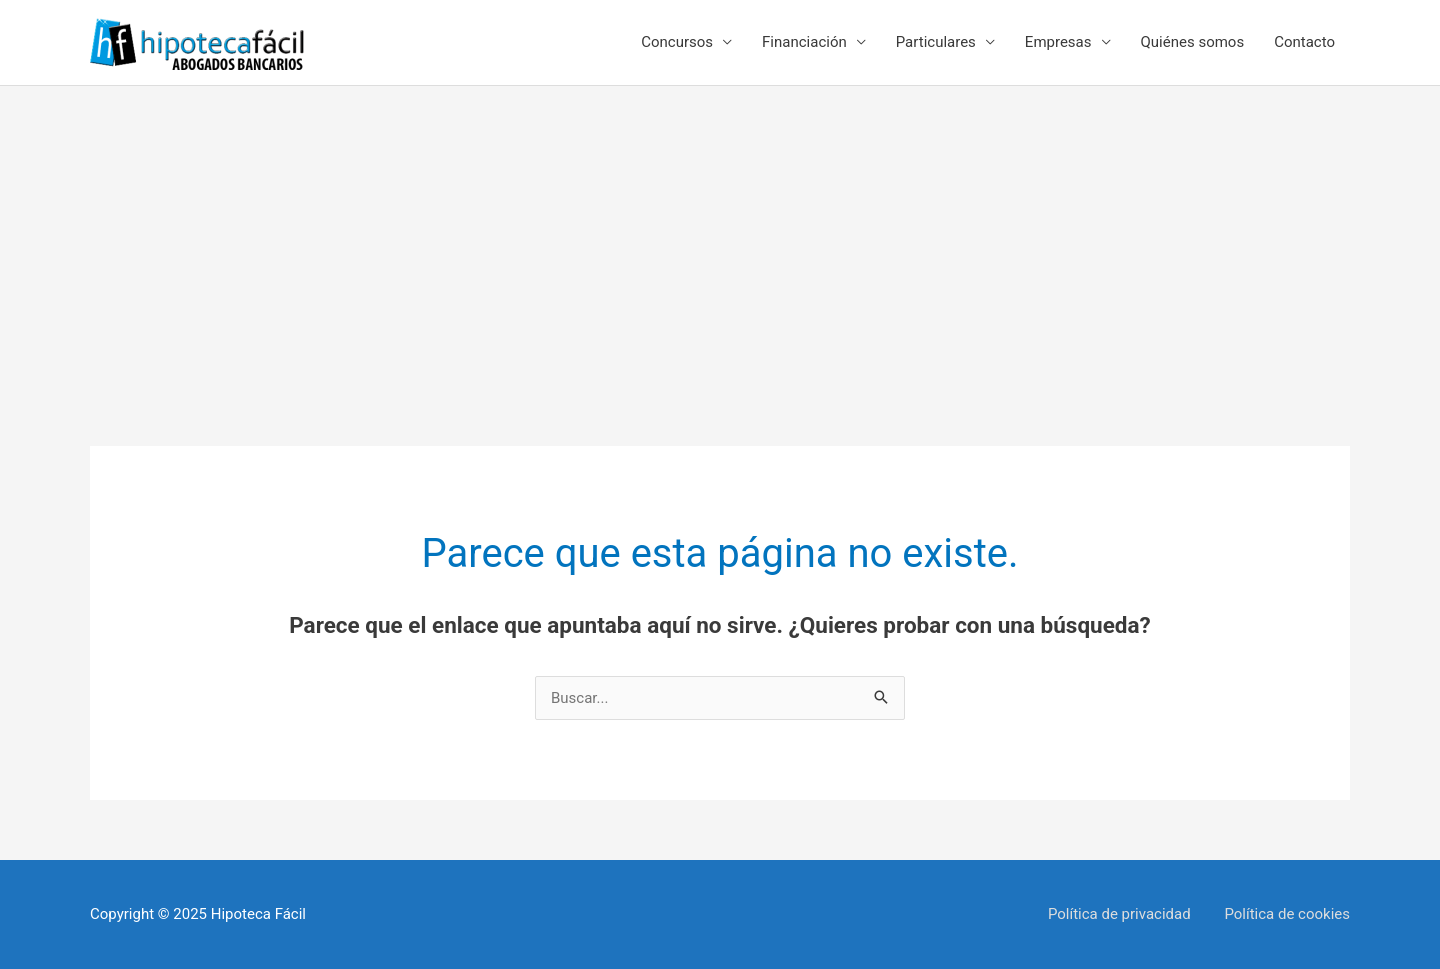 This screenshot has height=969, width=1440. What do you see at coordinates (1287, 914) in the screenshot?
I see `Política de cookies` at bounding box center [1287, 914].